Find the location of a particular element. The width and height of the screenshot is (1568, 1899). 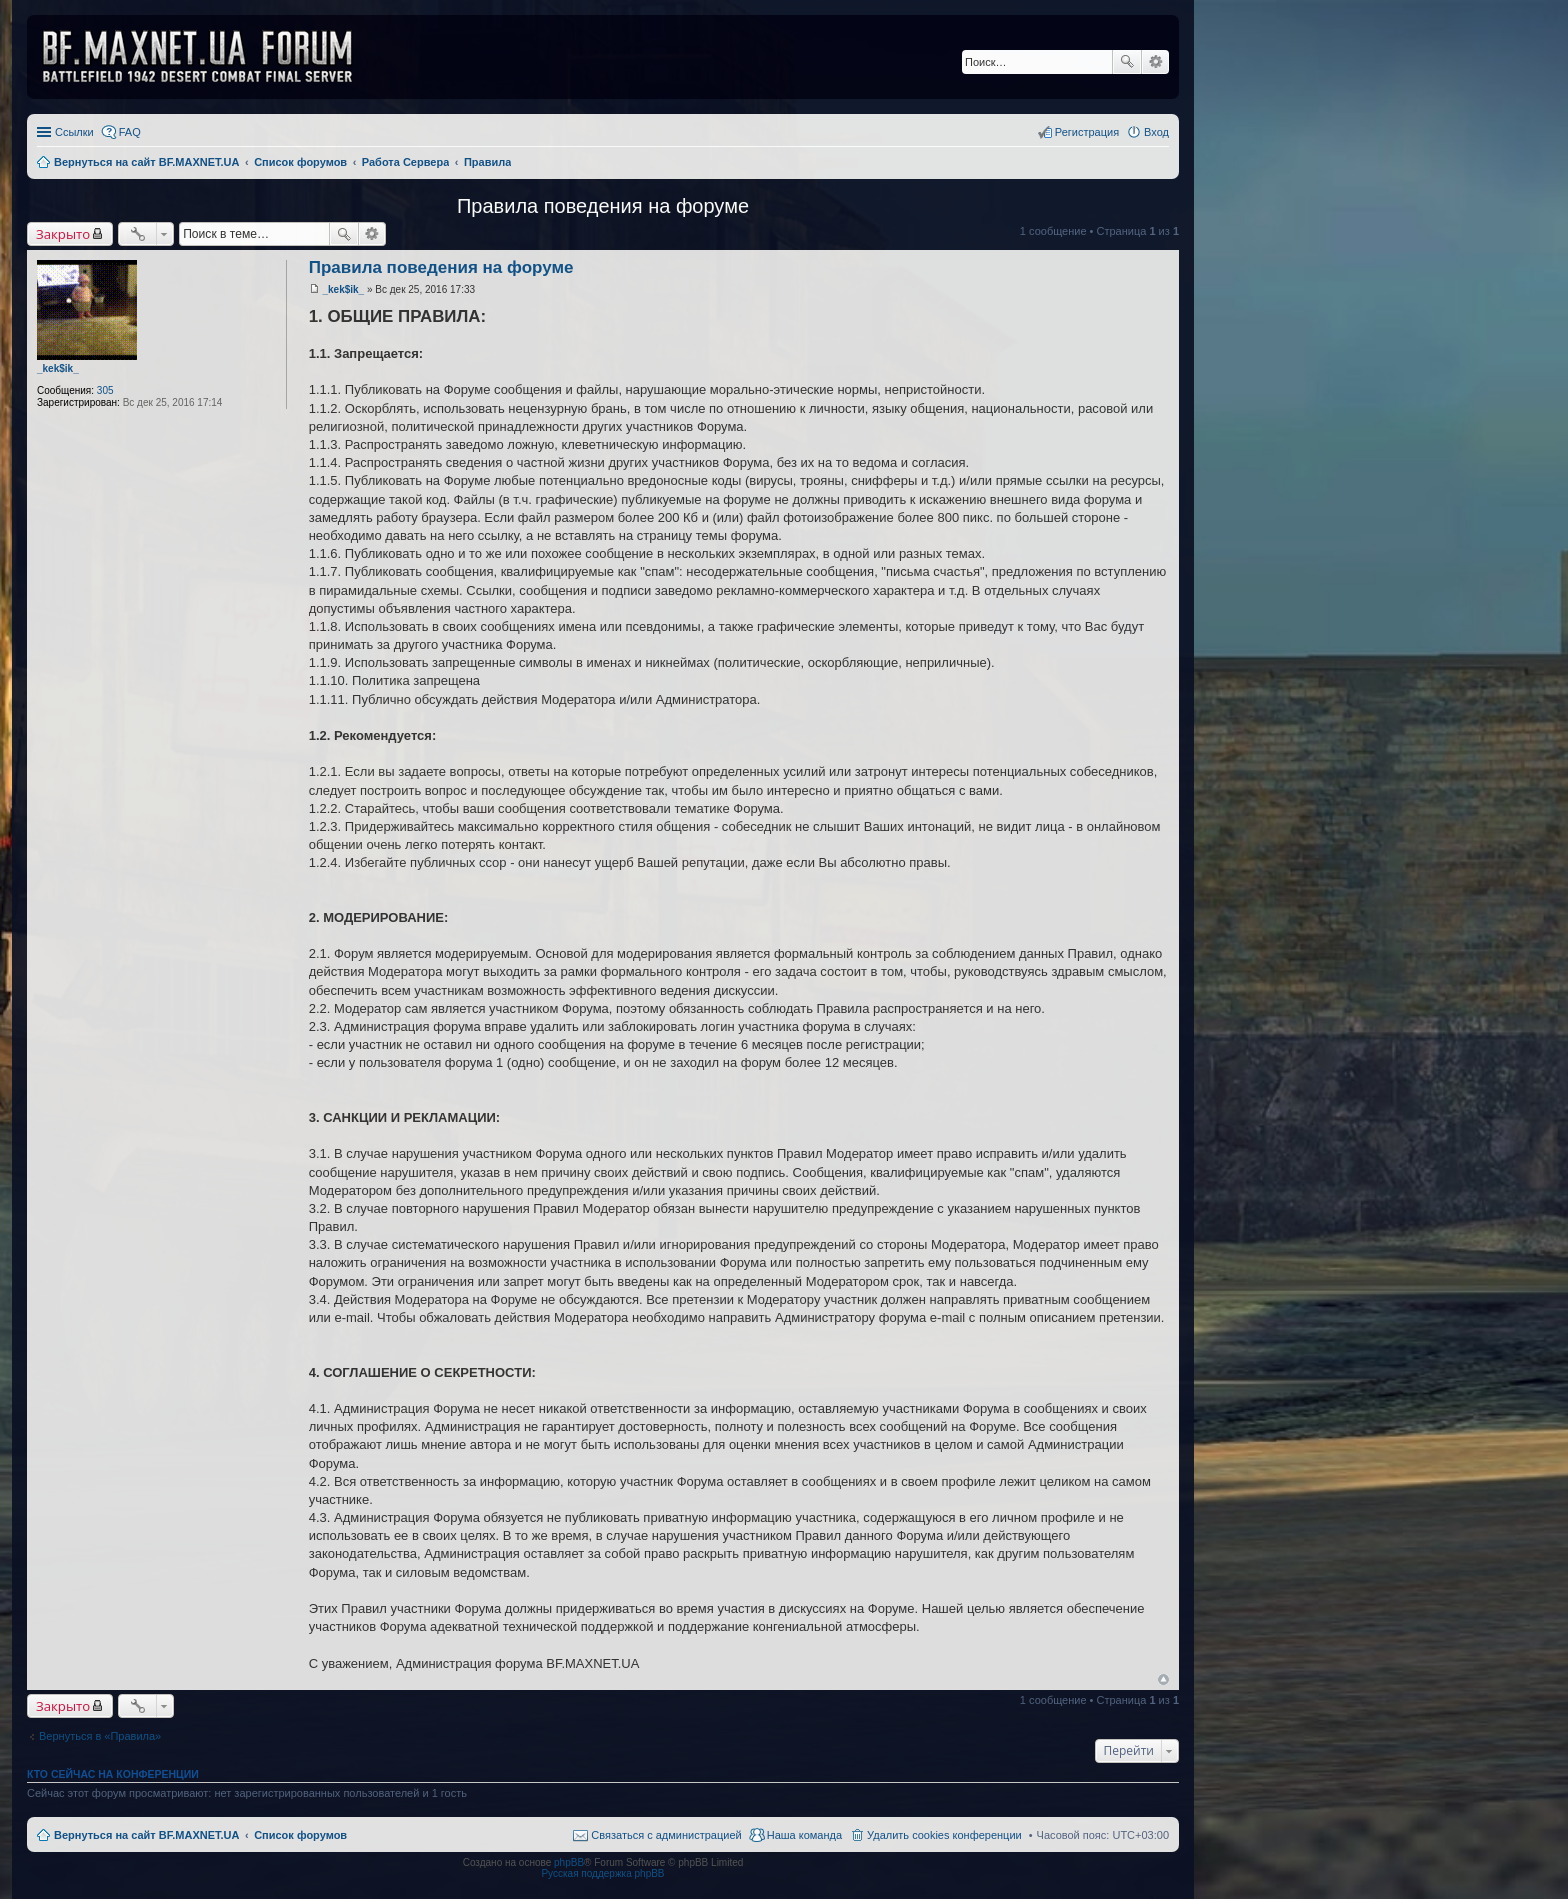

Связаться с администрацией [menuitem] is located at coordinates (666, 1835).